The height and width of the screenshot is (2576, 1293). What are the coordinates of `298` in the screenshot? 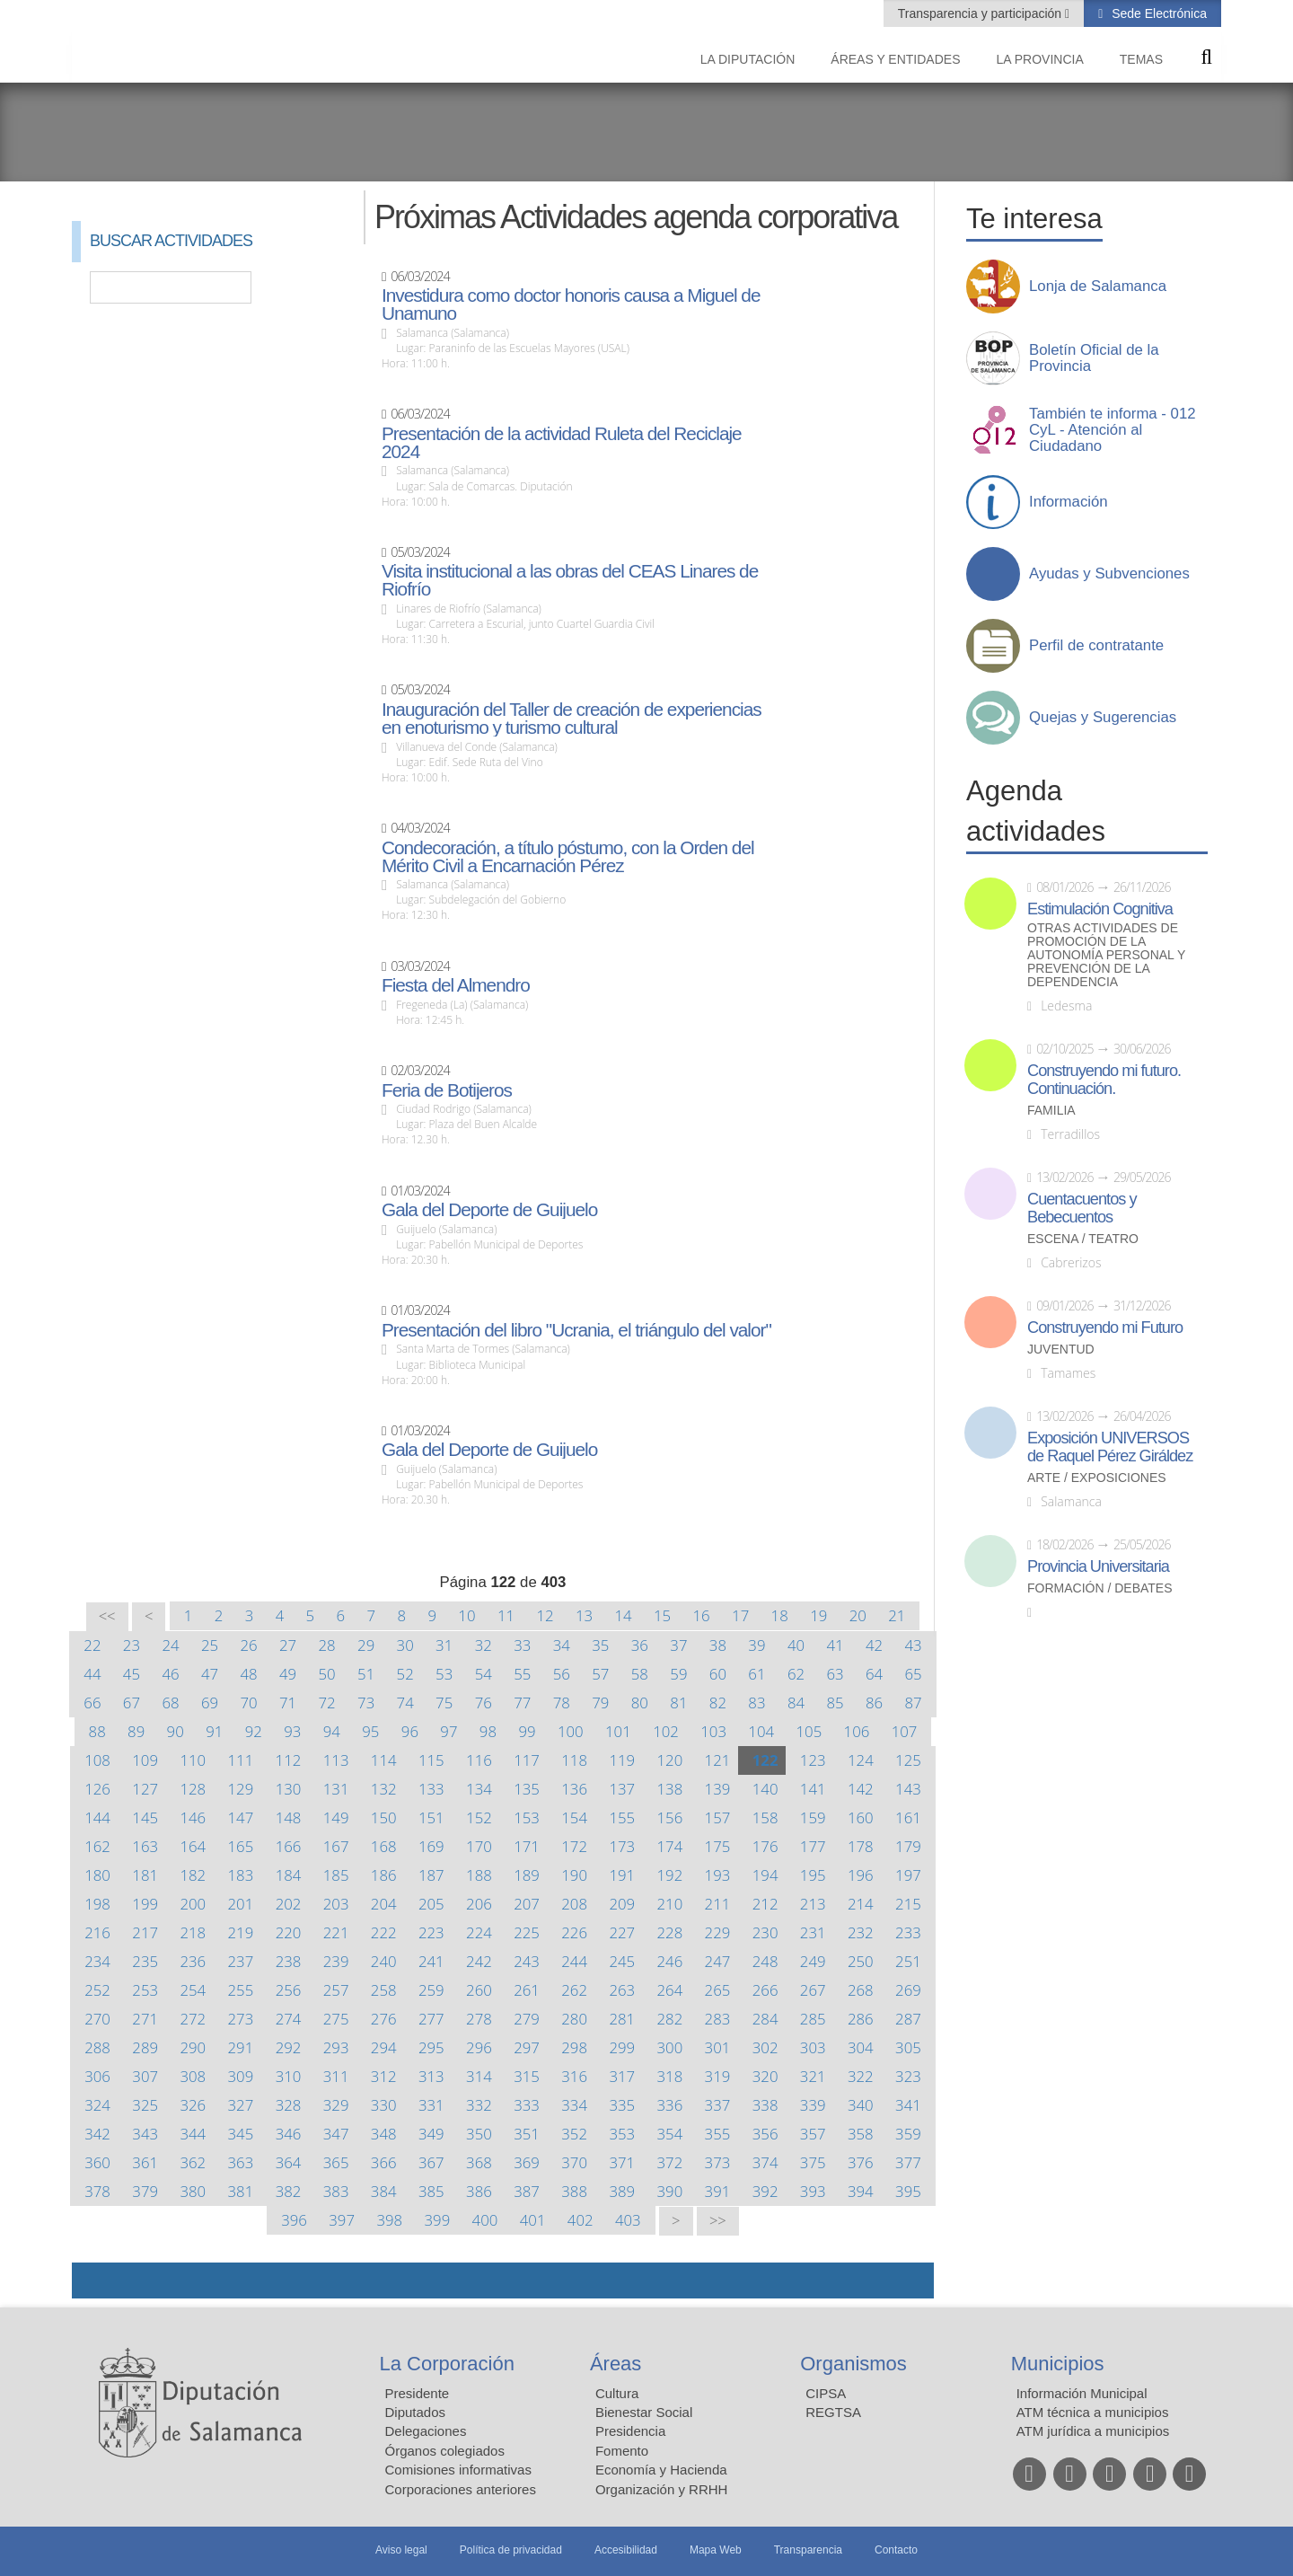 It's located at (574, 2047).